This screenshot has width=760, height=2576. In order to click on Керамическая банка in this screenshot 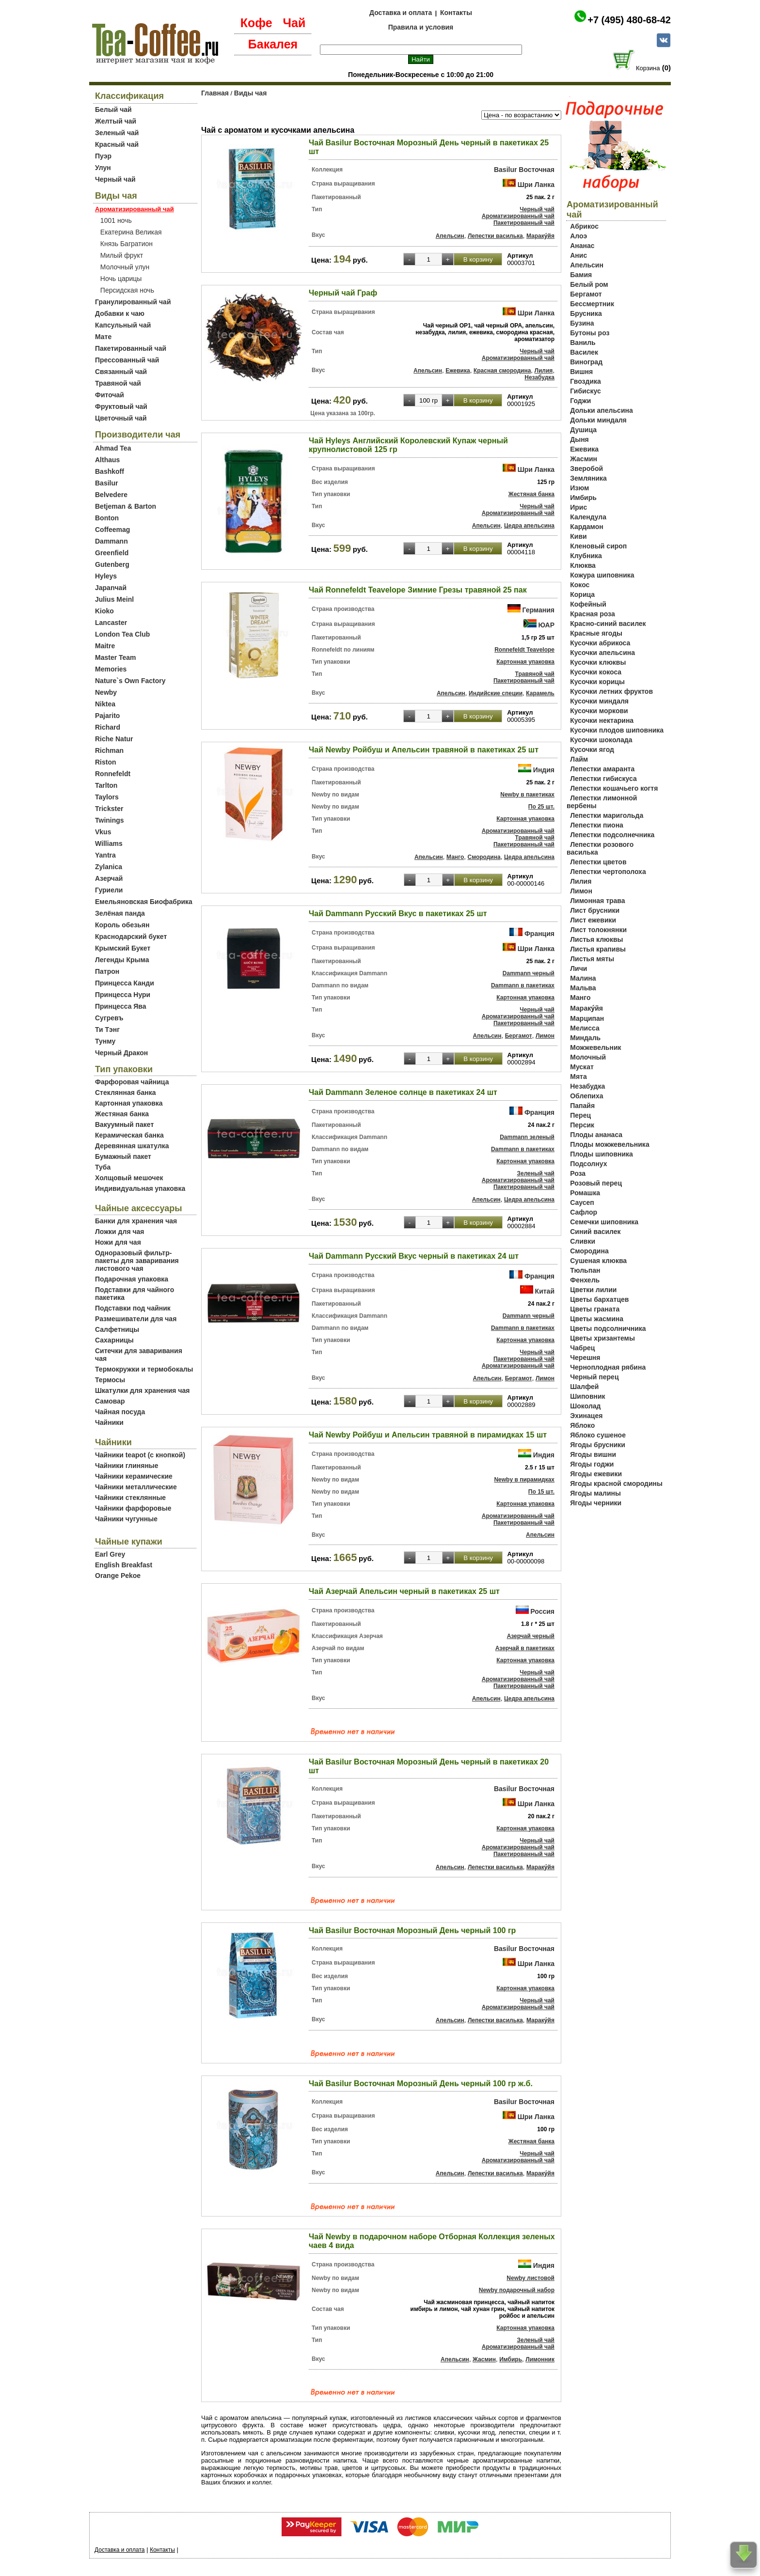, I will do `click(129, 1135)`.